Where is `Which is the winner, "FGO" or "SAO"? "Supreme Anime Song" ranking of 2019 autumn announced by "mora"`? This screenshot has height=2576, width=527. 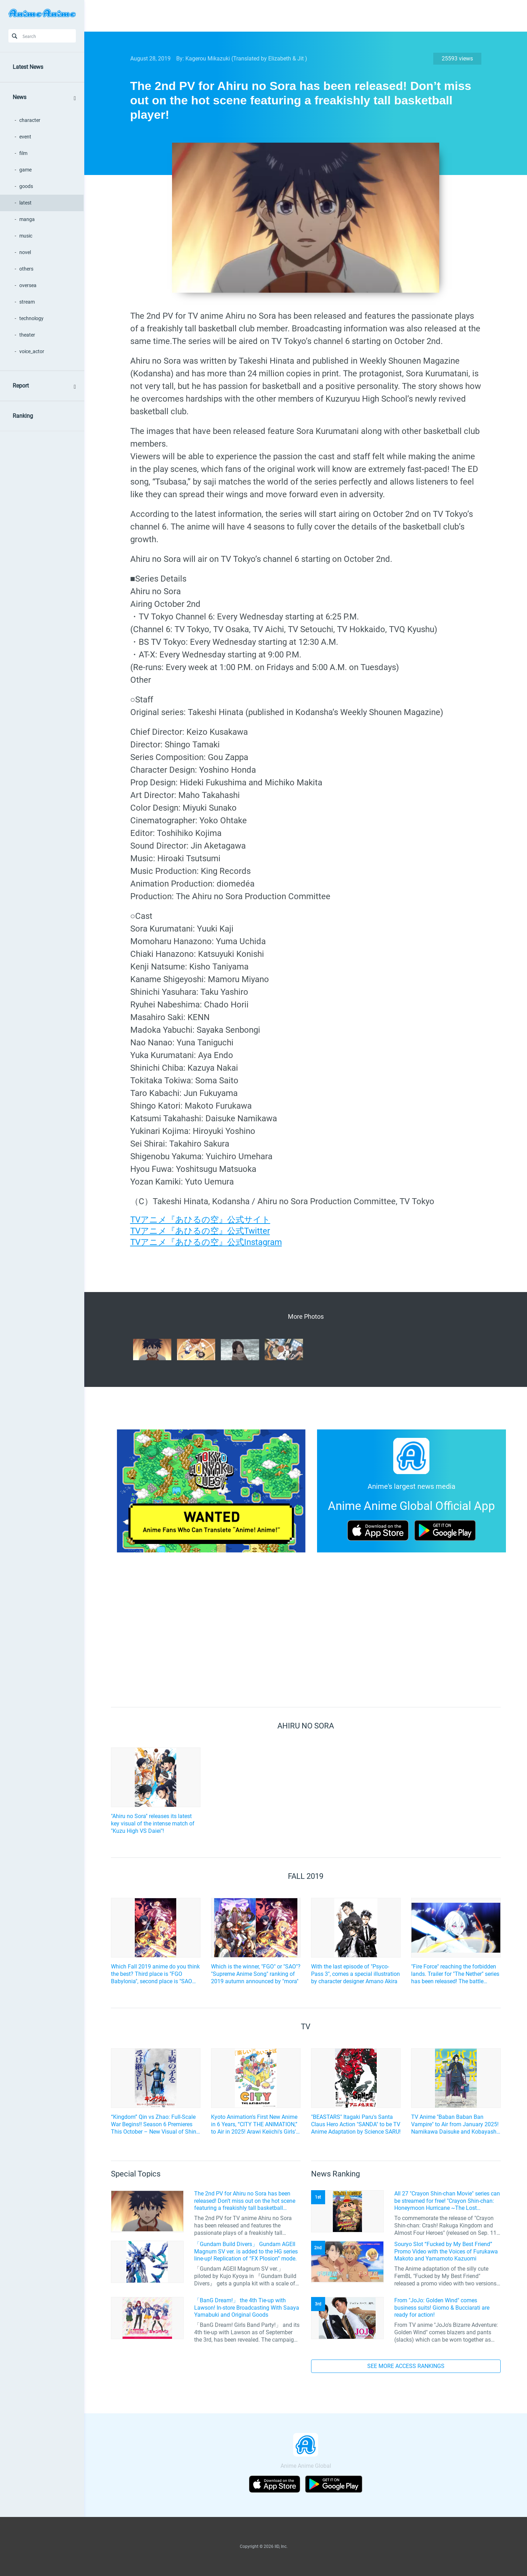 Which is the winner, "FGO" or "SAO"? "Supreme Anime Song" ranking of 2019 autumn announced by "mora" is located at coordinates (256, 1974).